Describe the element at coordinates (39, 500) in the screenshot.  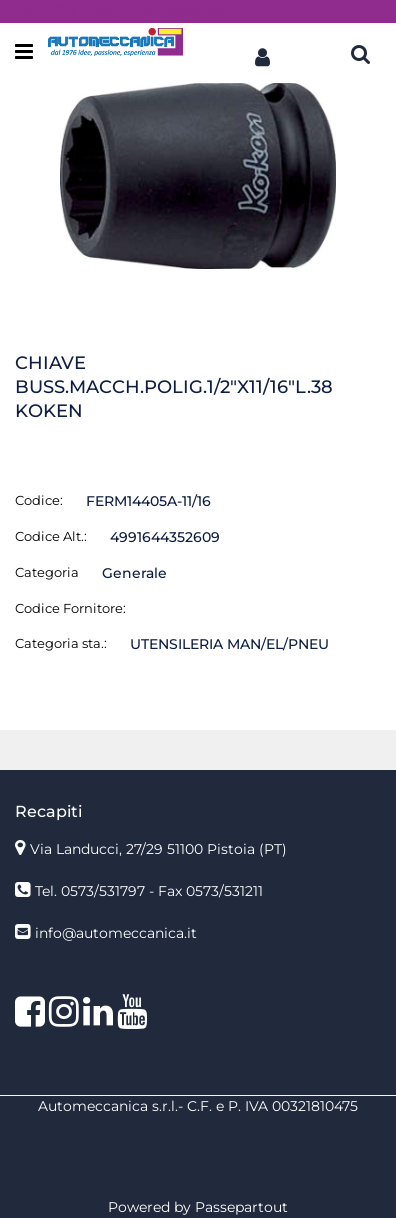
I see `Codice:` at that location.